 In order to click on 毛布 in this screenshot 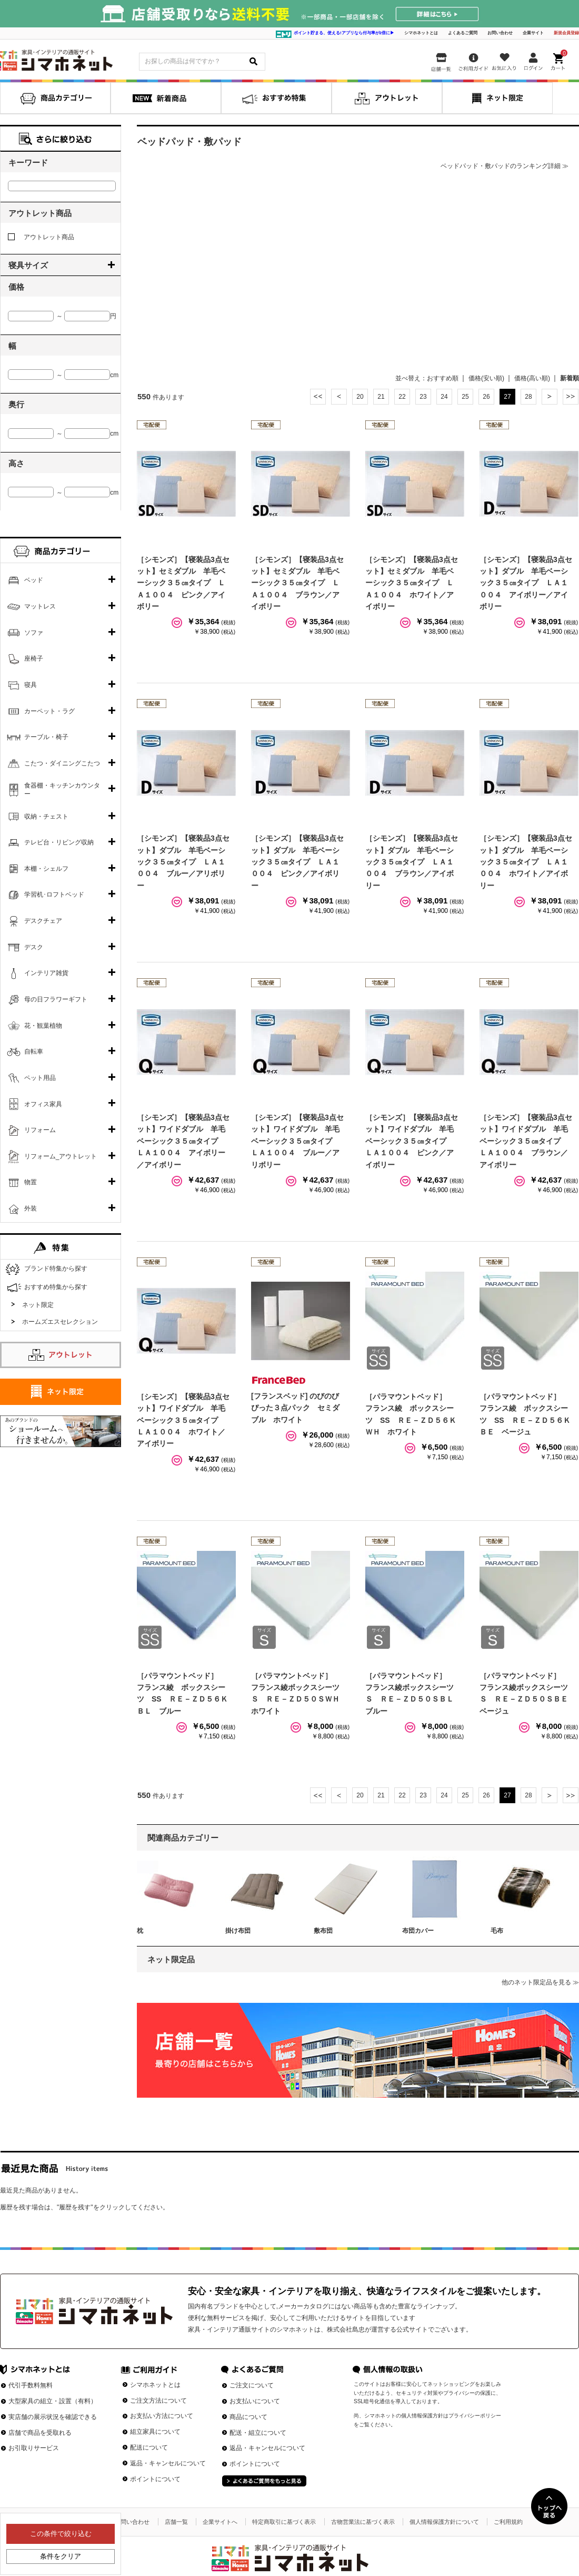, I will do `click(497, 1930)`.